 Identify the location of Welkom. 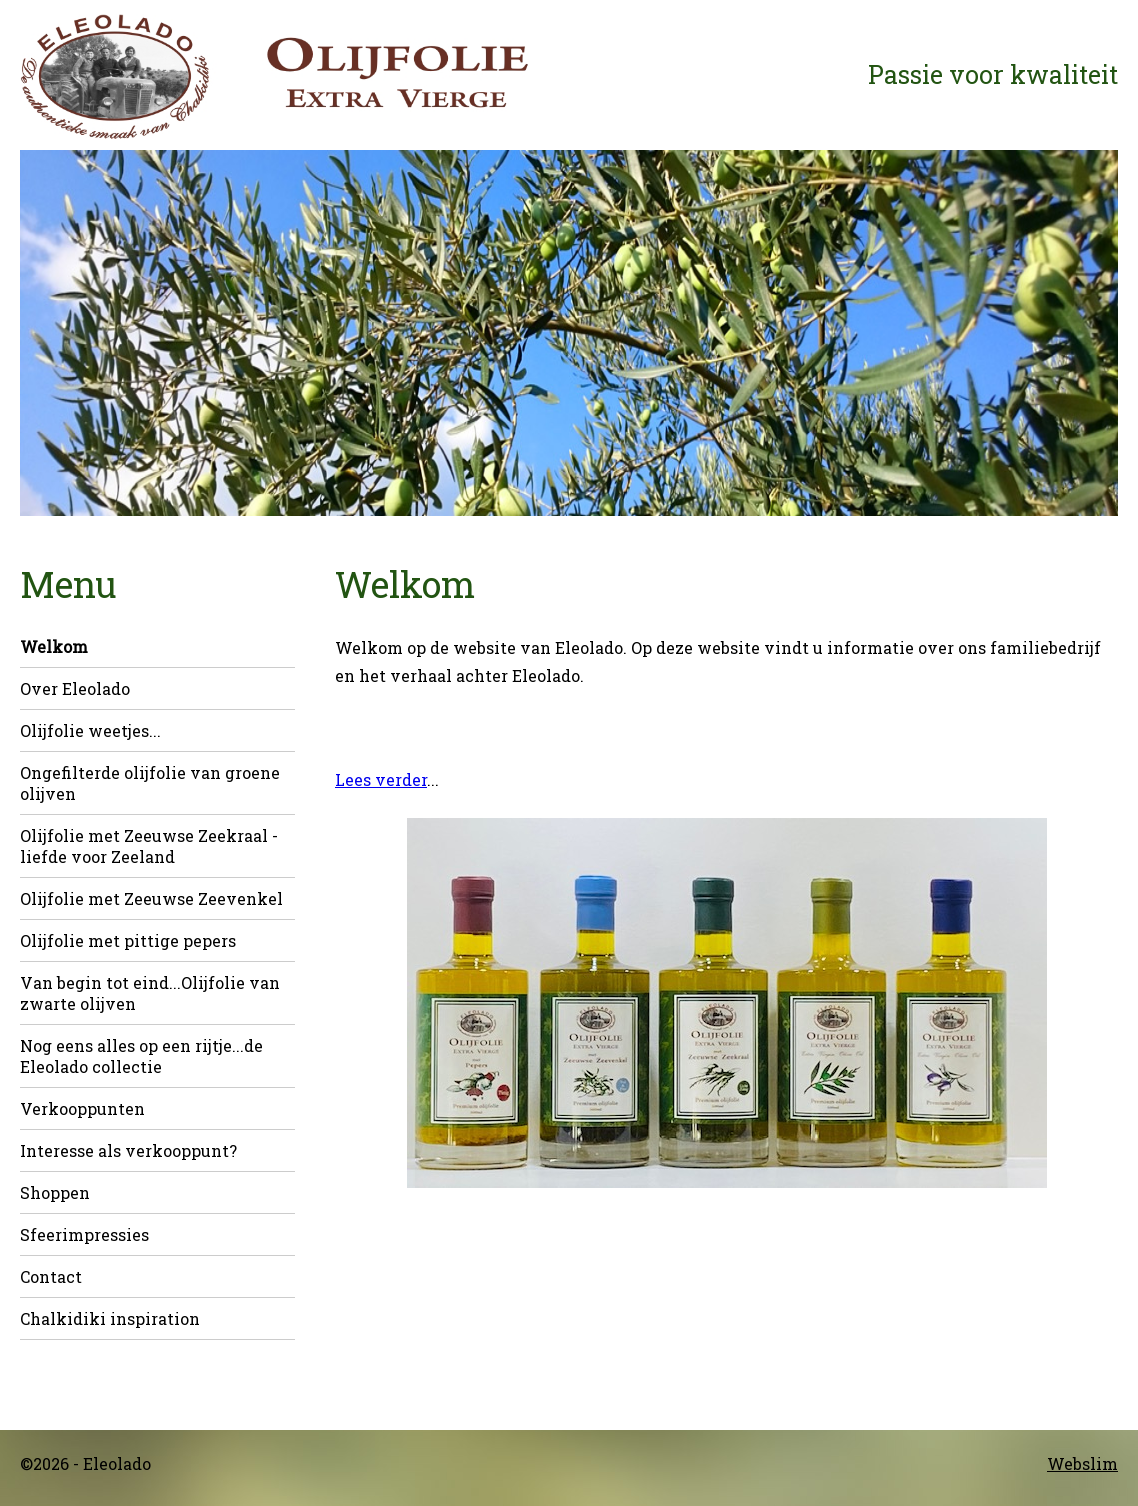
(54, 646).